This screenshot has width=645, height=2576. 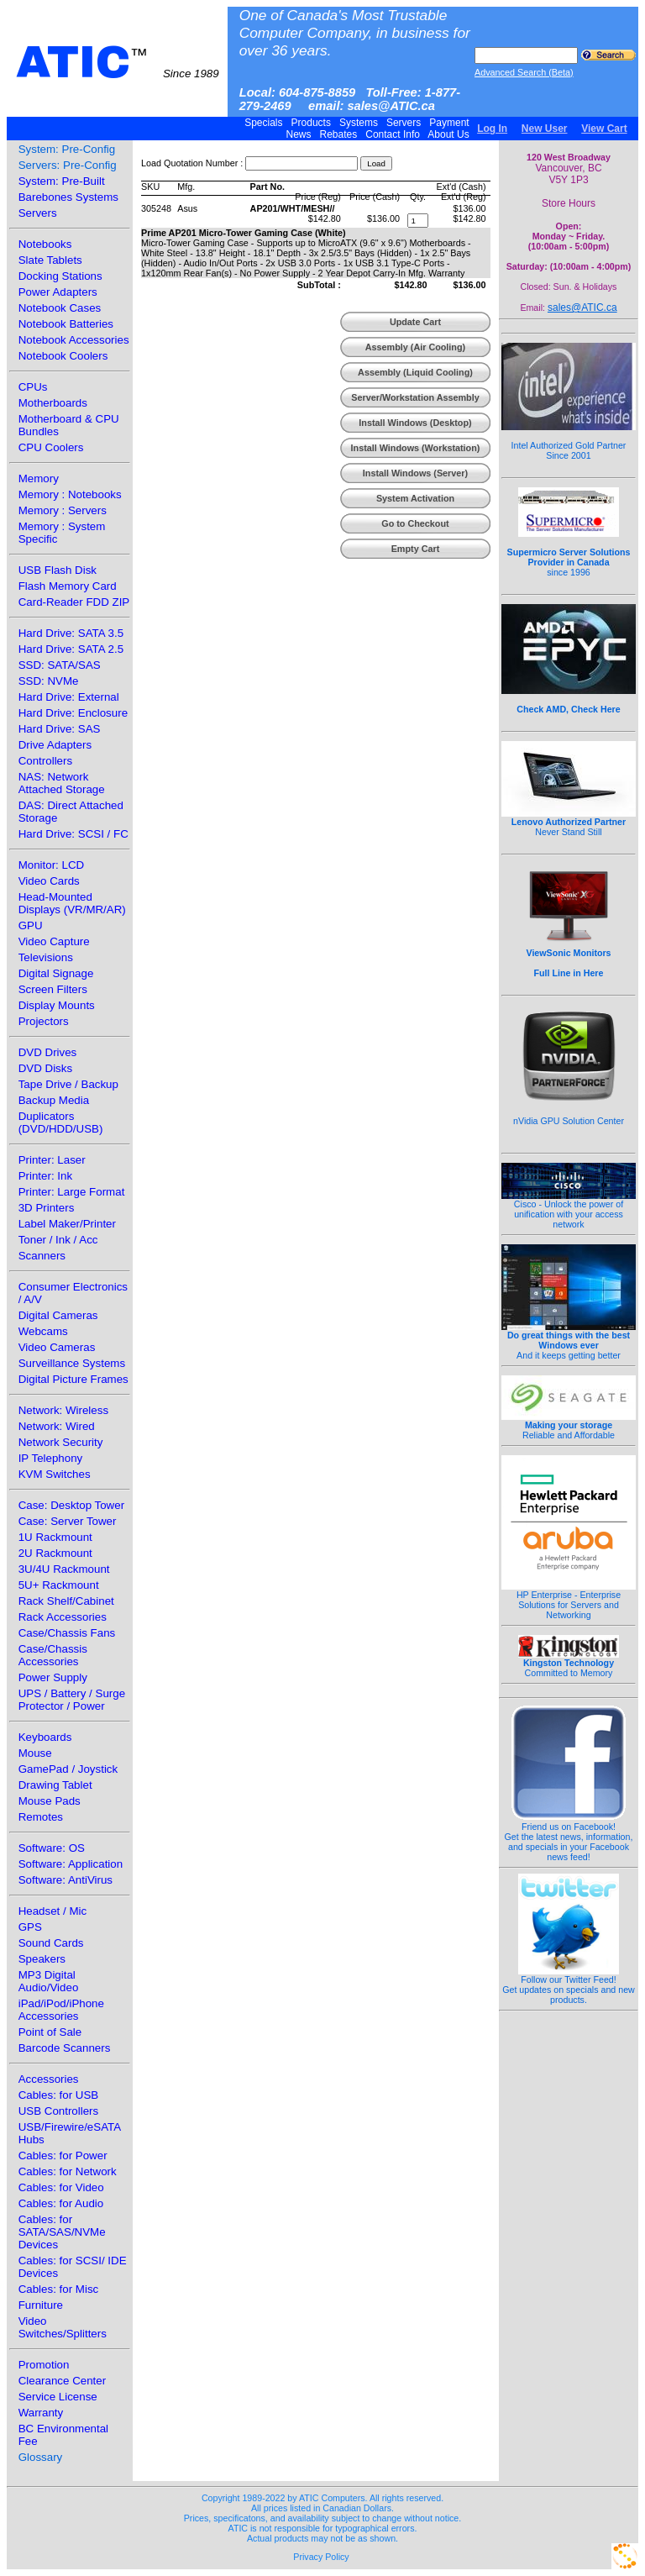 I want to click on Software: OS, so click(x=51, y=1848).